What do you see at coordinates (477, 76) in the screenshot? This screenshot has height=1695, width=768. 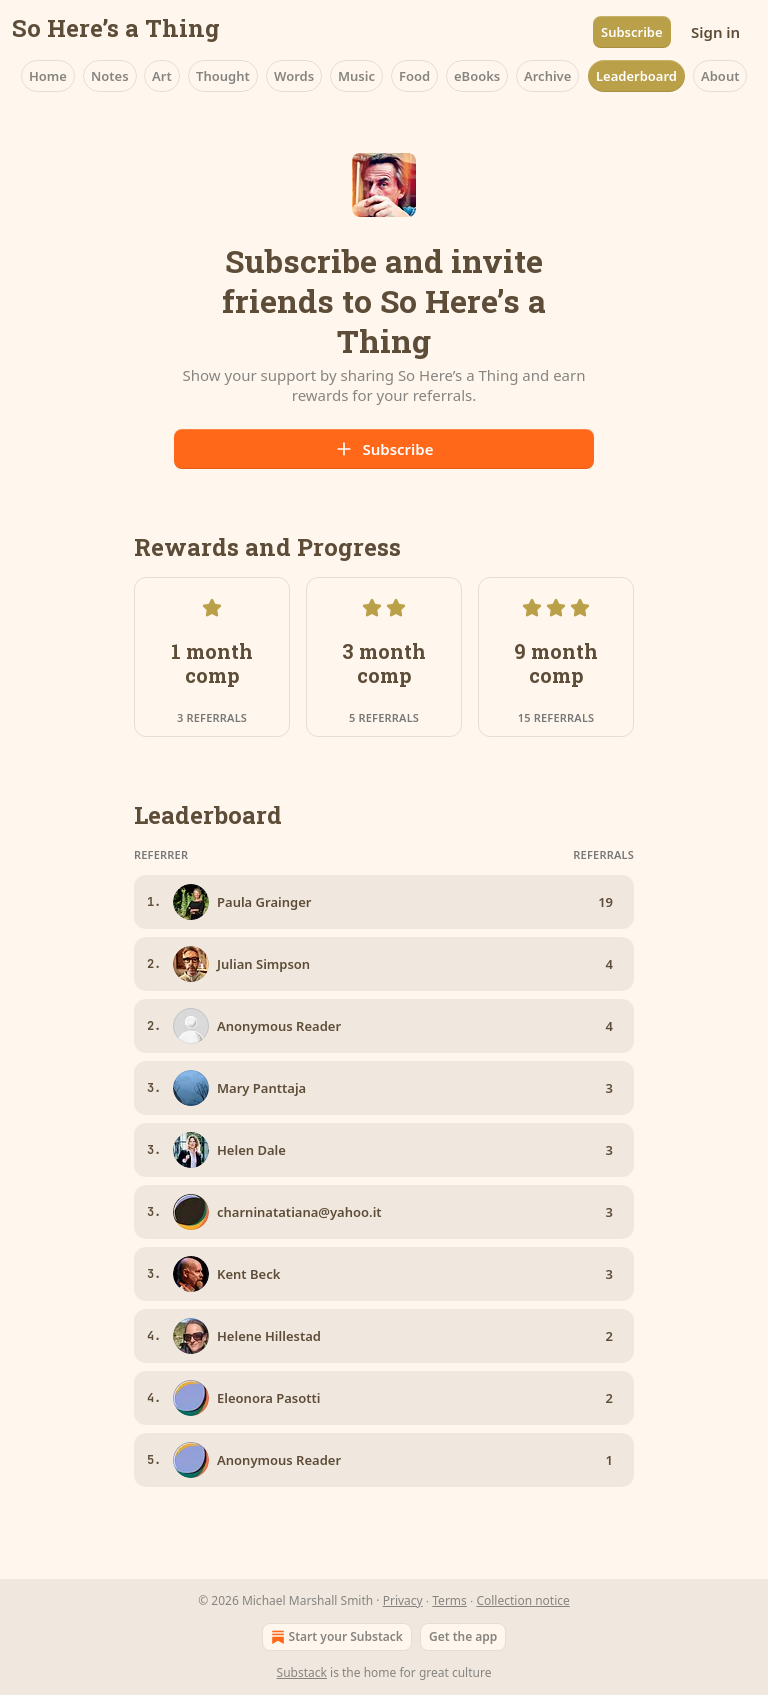 I see `eBooks` at bounding box center [477, 76].